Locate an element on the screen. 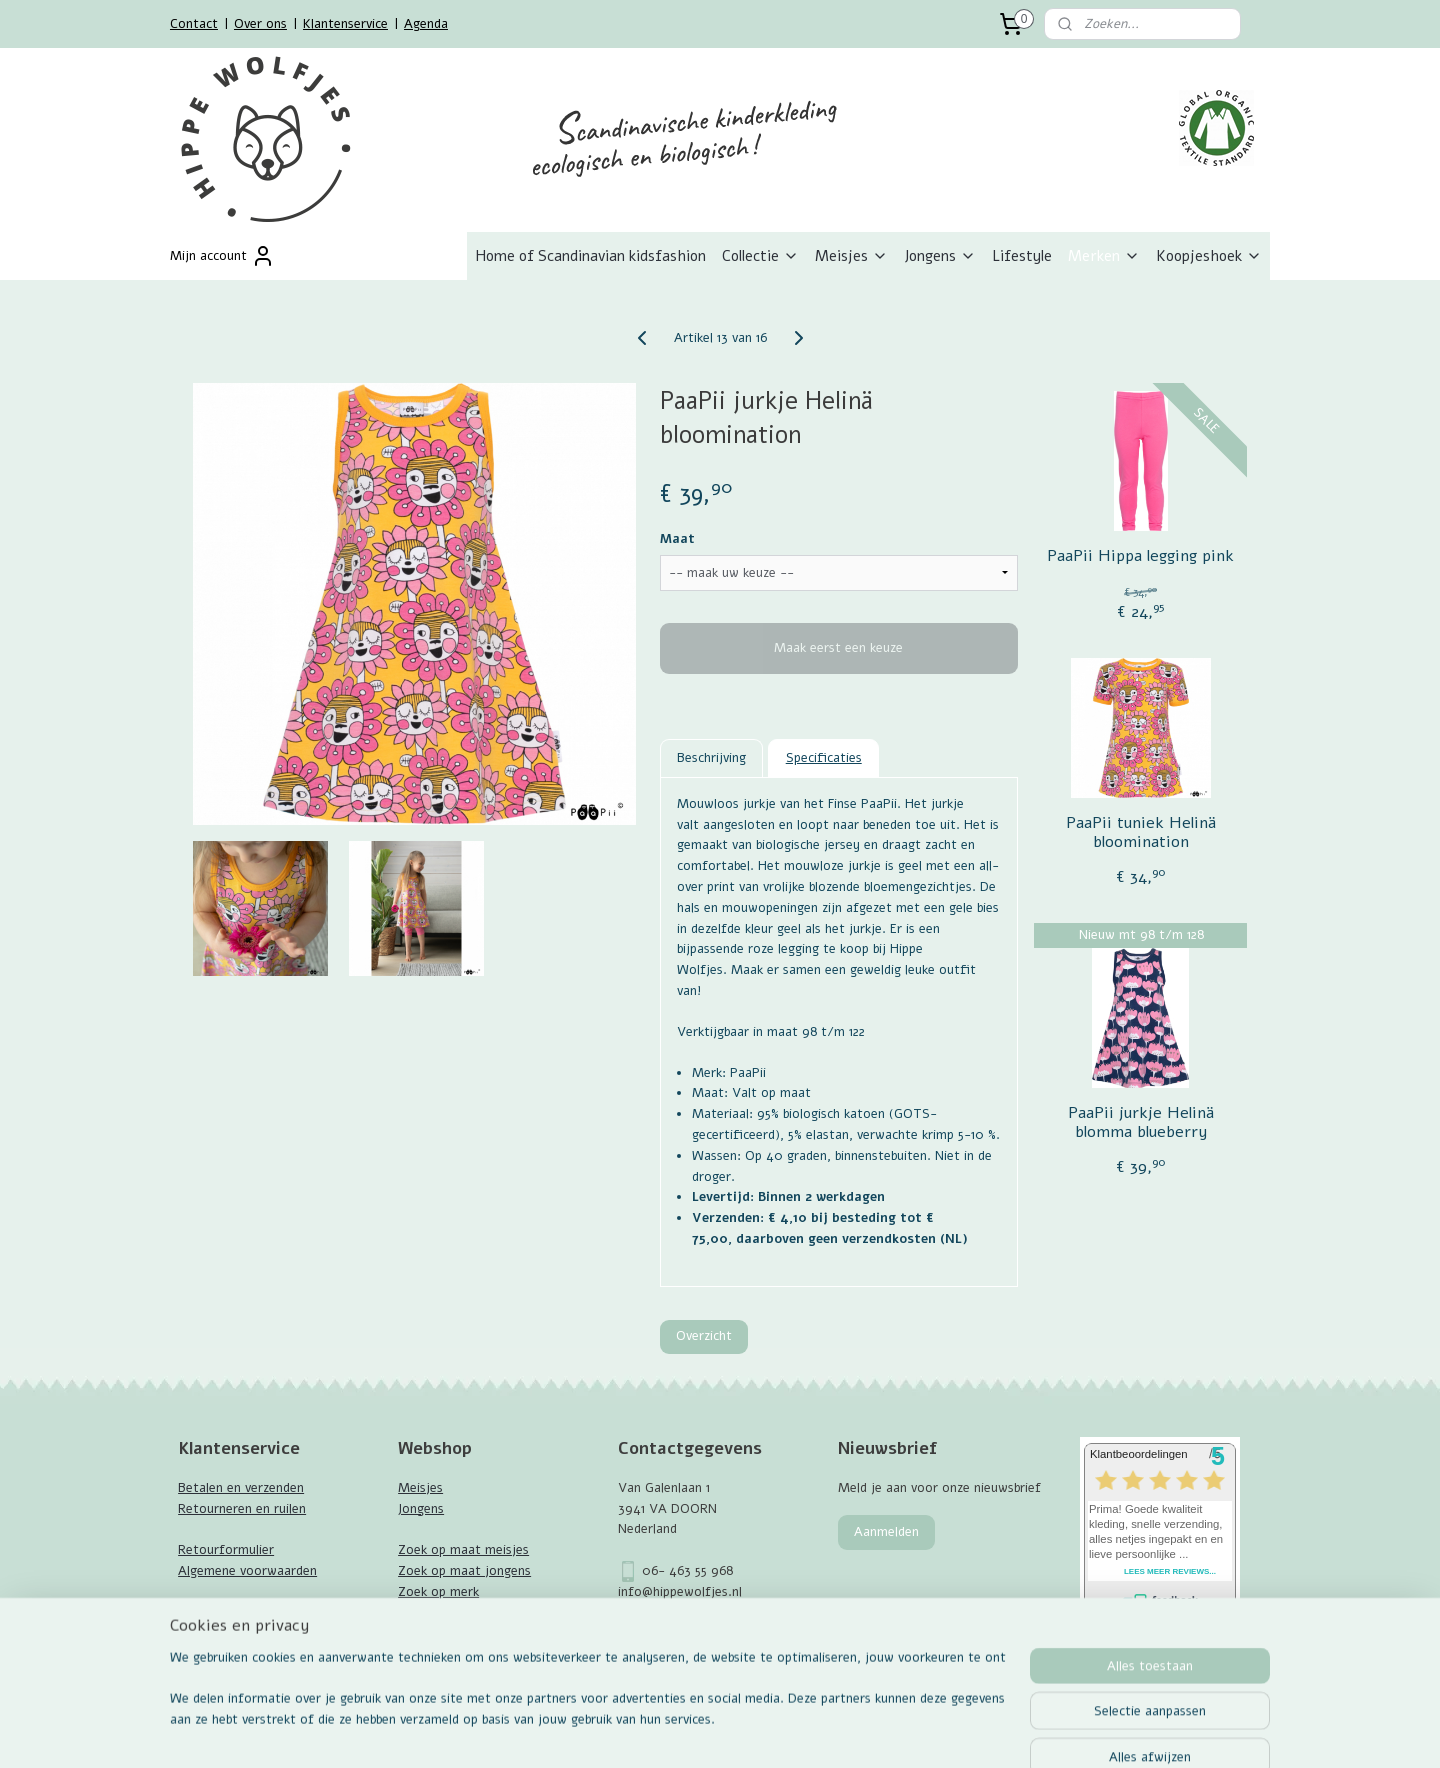  Specificaties is located at coordinates (824, 758).